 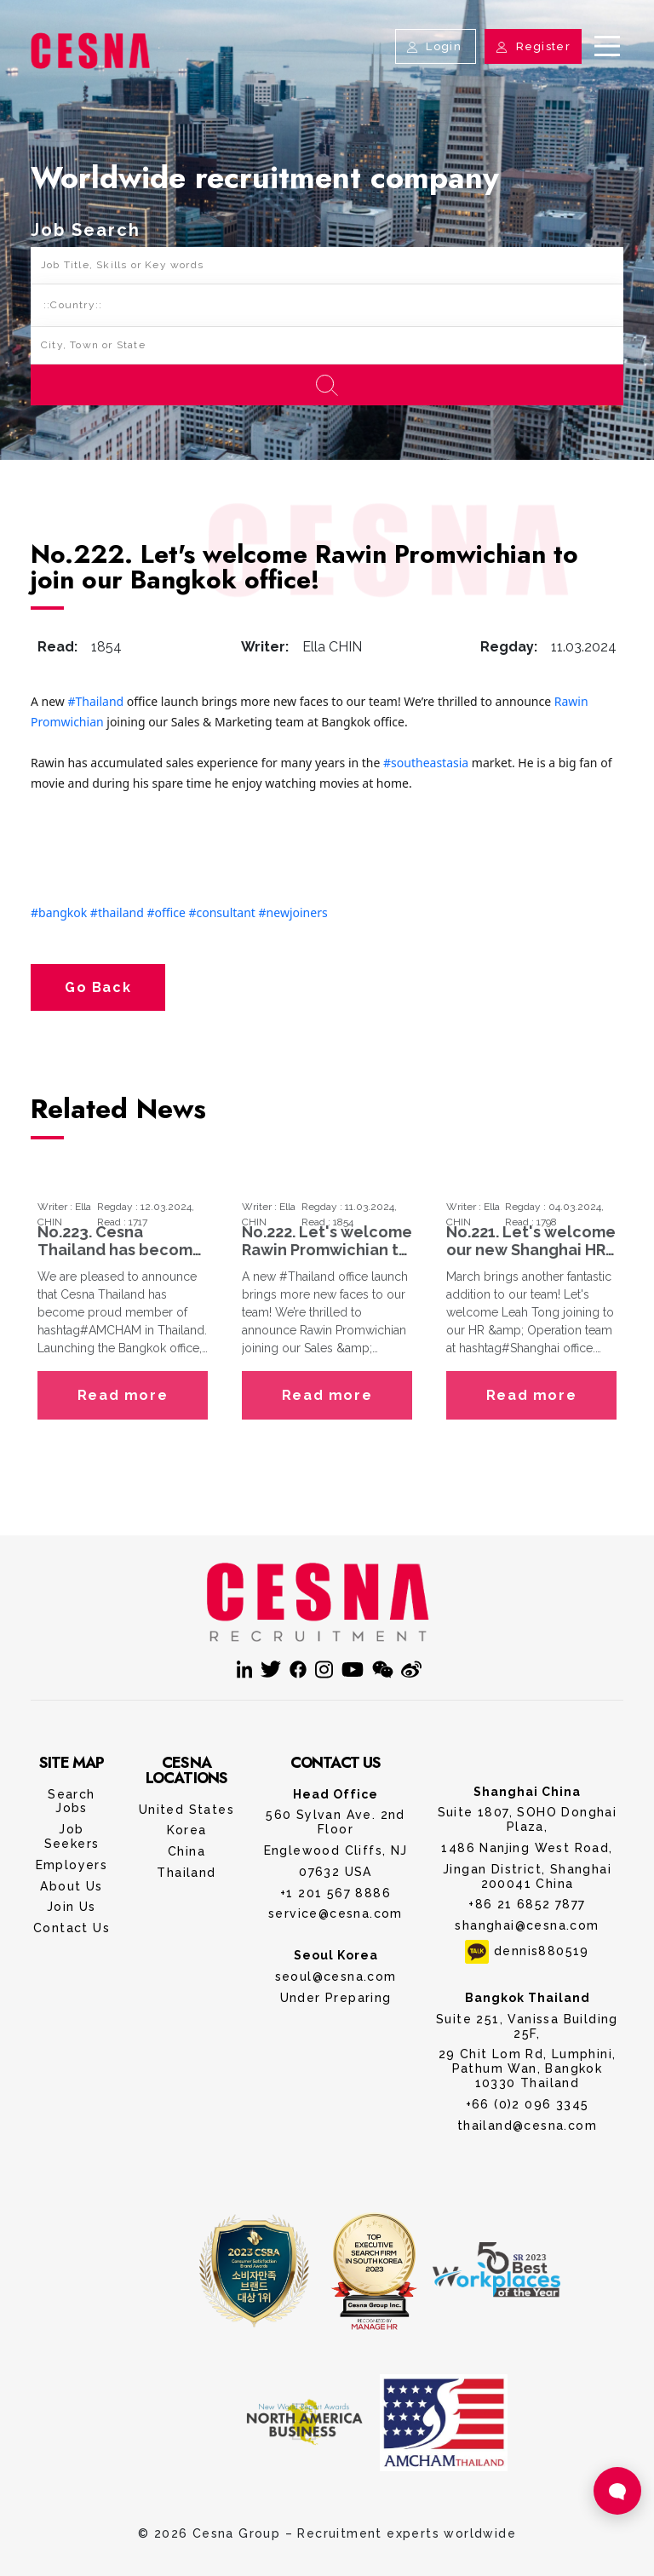 I want to click on +86 21 6852 7877, so click(x=526, y=1904).